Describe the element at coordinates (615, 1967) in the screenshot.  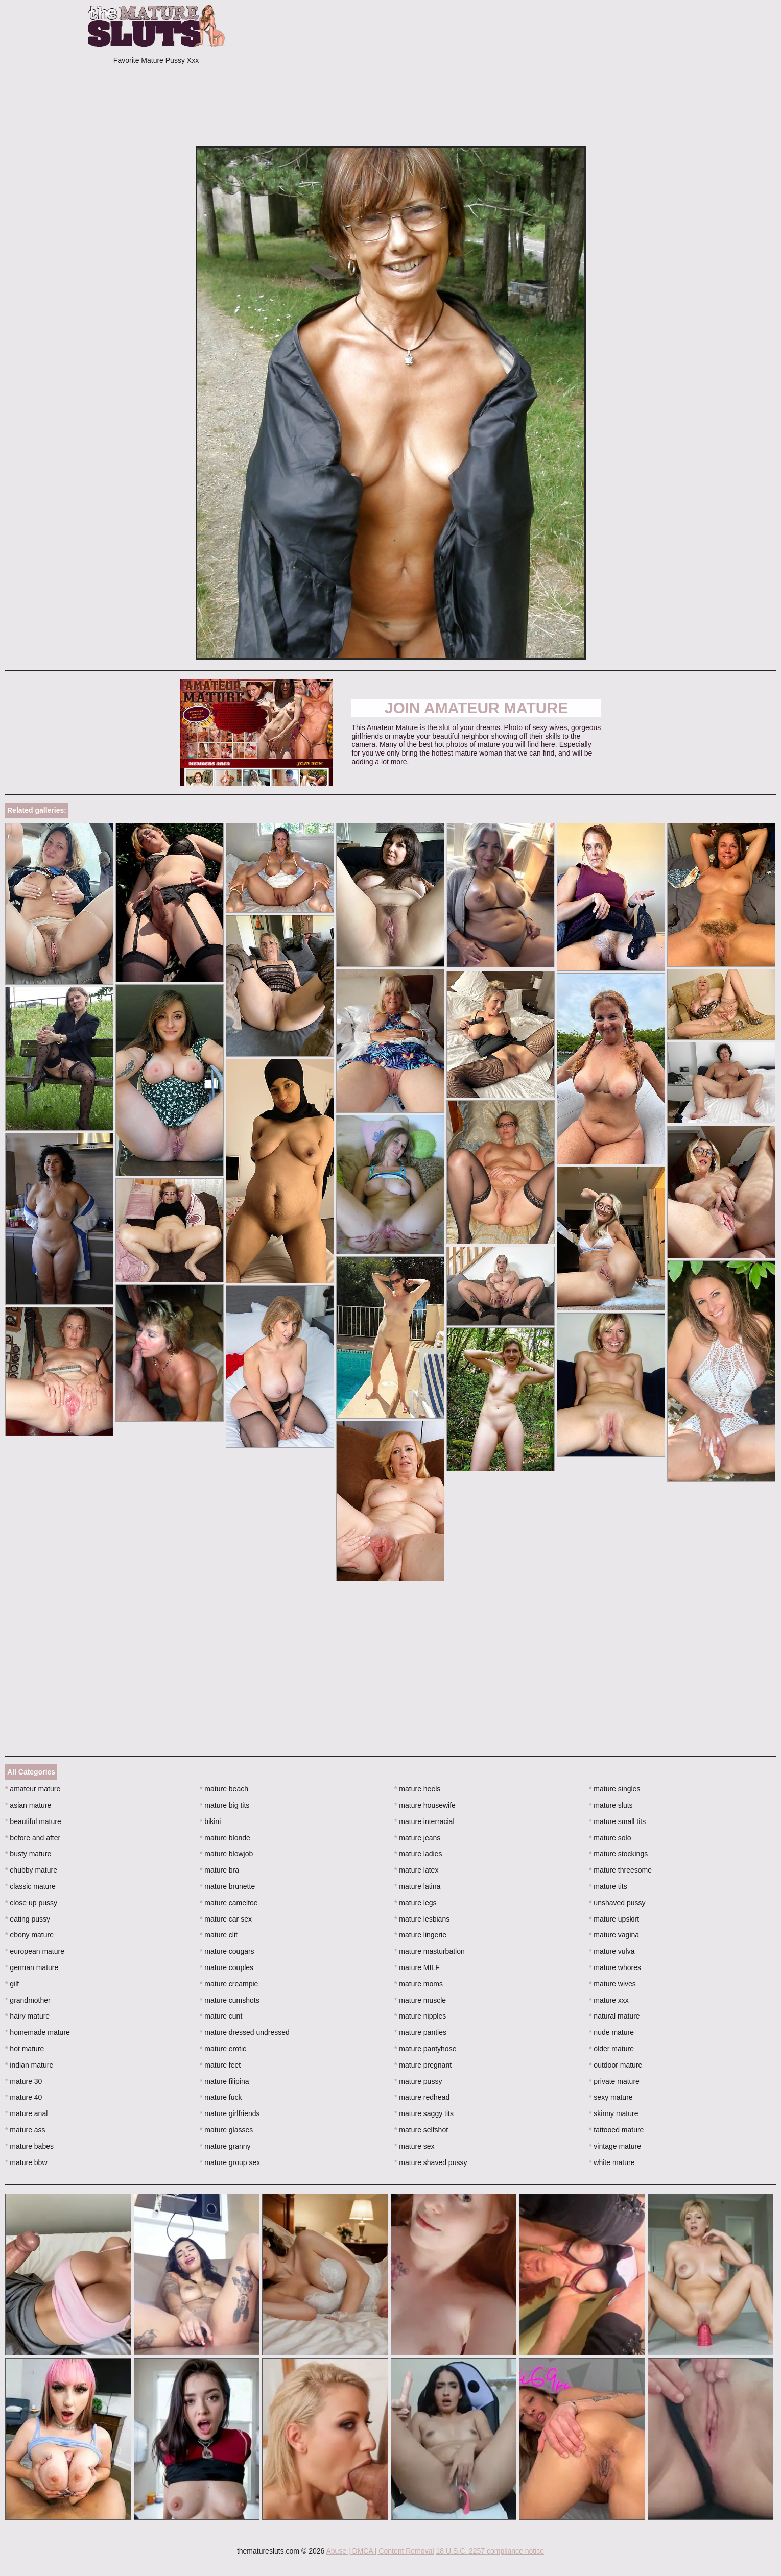
I see `mature whores` at that location.